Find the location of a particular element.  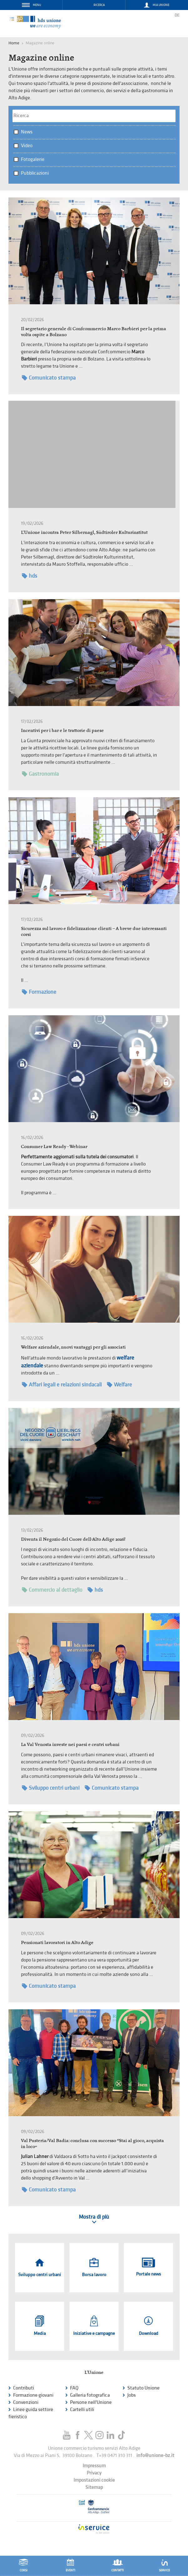

Gastronomia is located at coordinates (40, 774).